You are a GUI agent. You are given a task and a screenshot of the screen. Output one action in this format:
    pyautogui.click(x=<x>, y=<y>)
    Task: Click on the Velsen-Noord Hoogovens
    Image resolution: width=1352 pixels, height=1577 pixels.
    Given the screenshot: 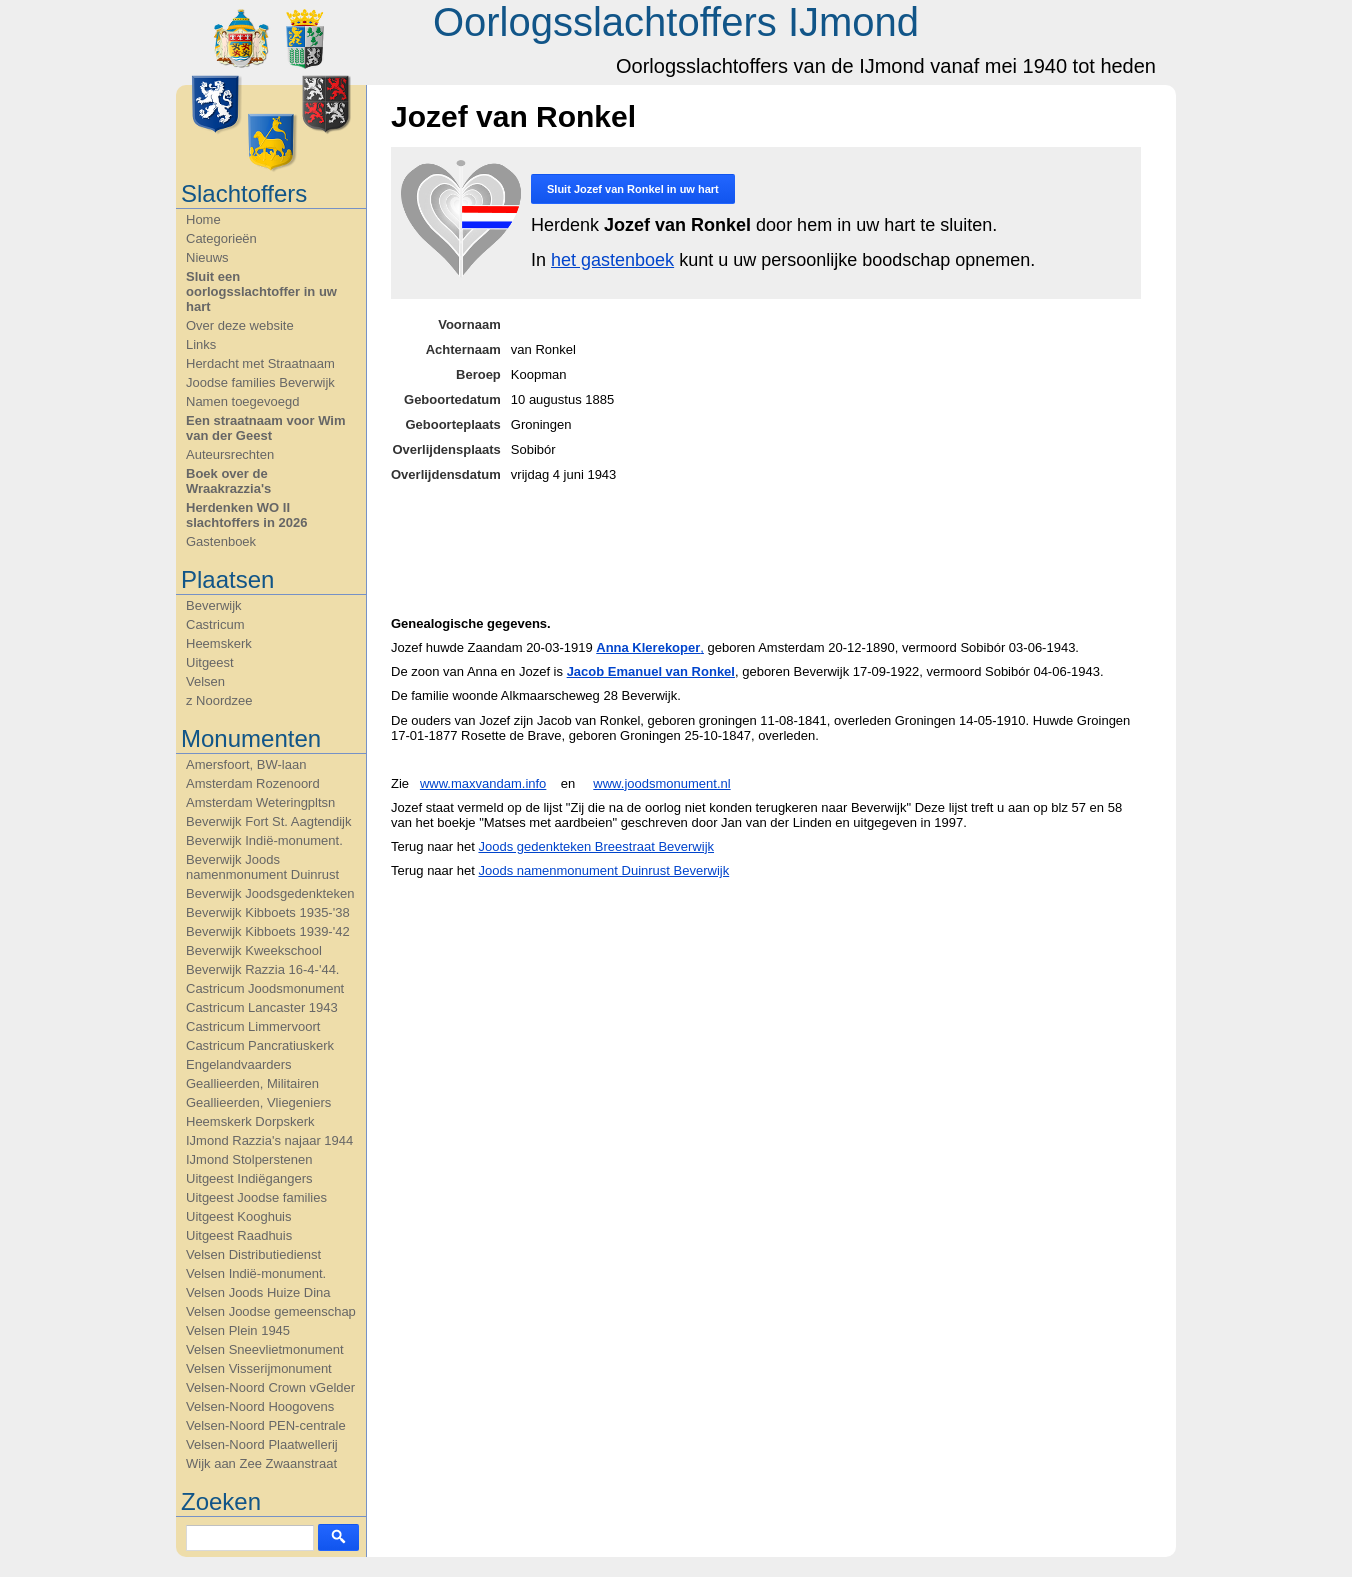 What is the action you would take?
    pyautogui.click(x=260, y=1406)
    